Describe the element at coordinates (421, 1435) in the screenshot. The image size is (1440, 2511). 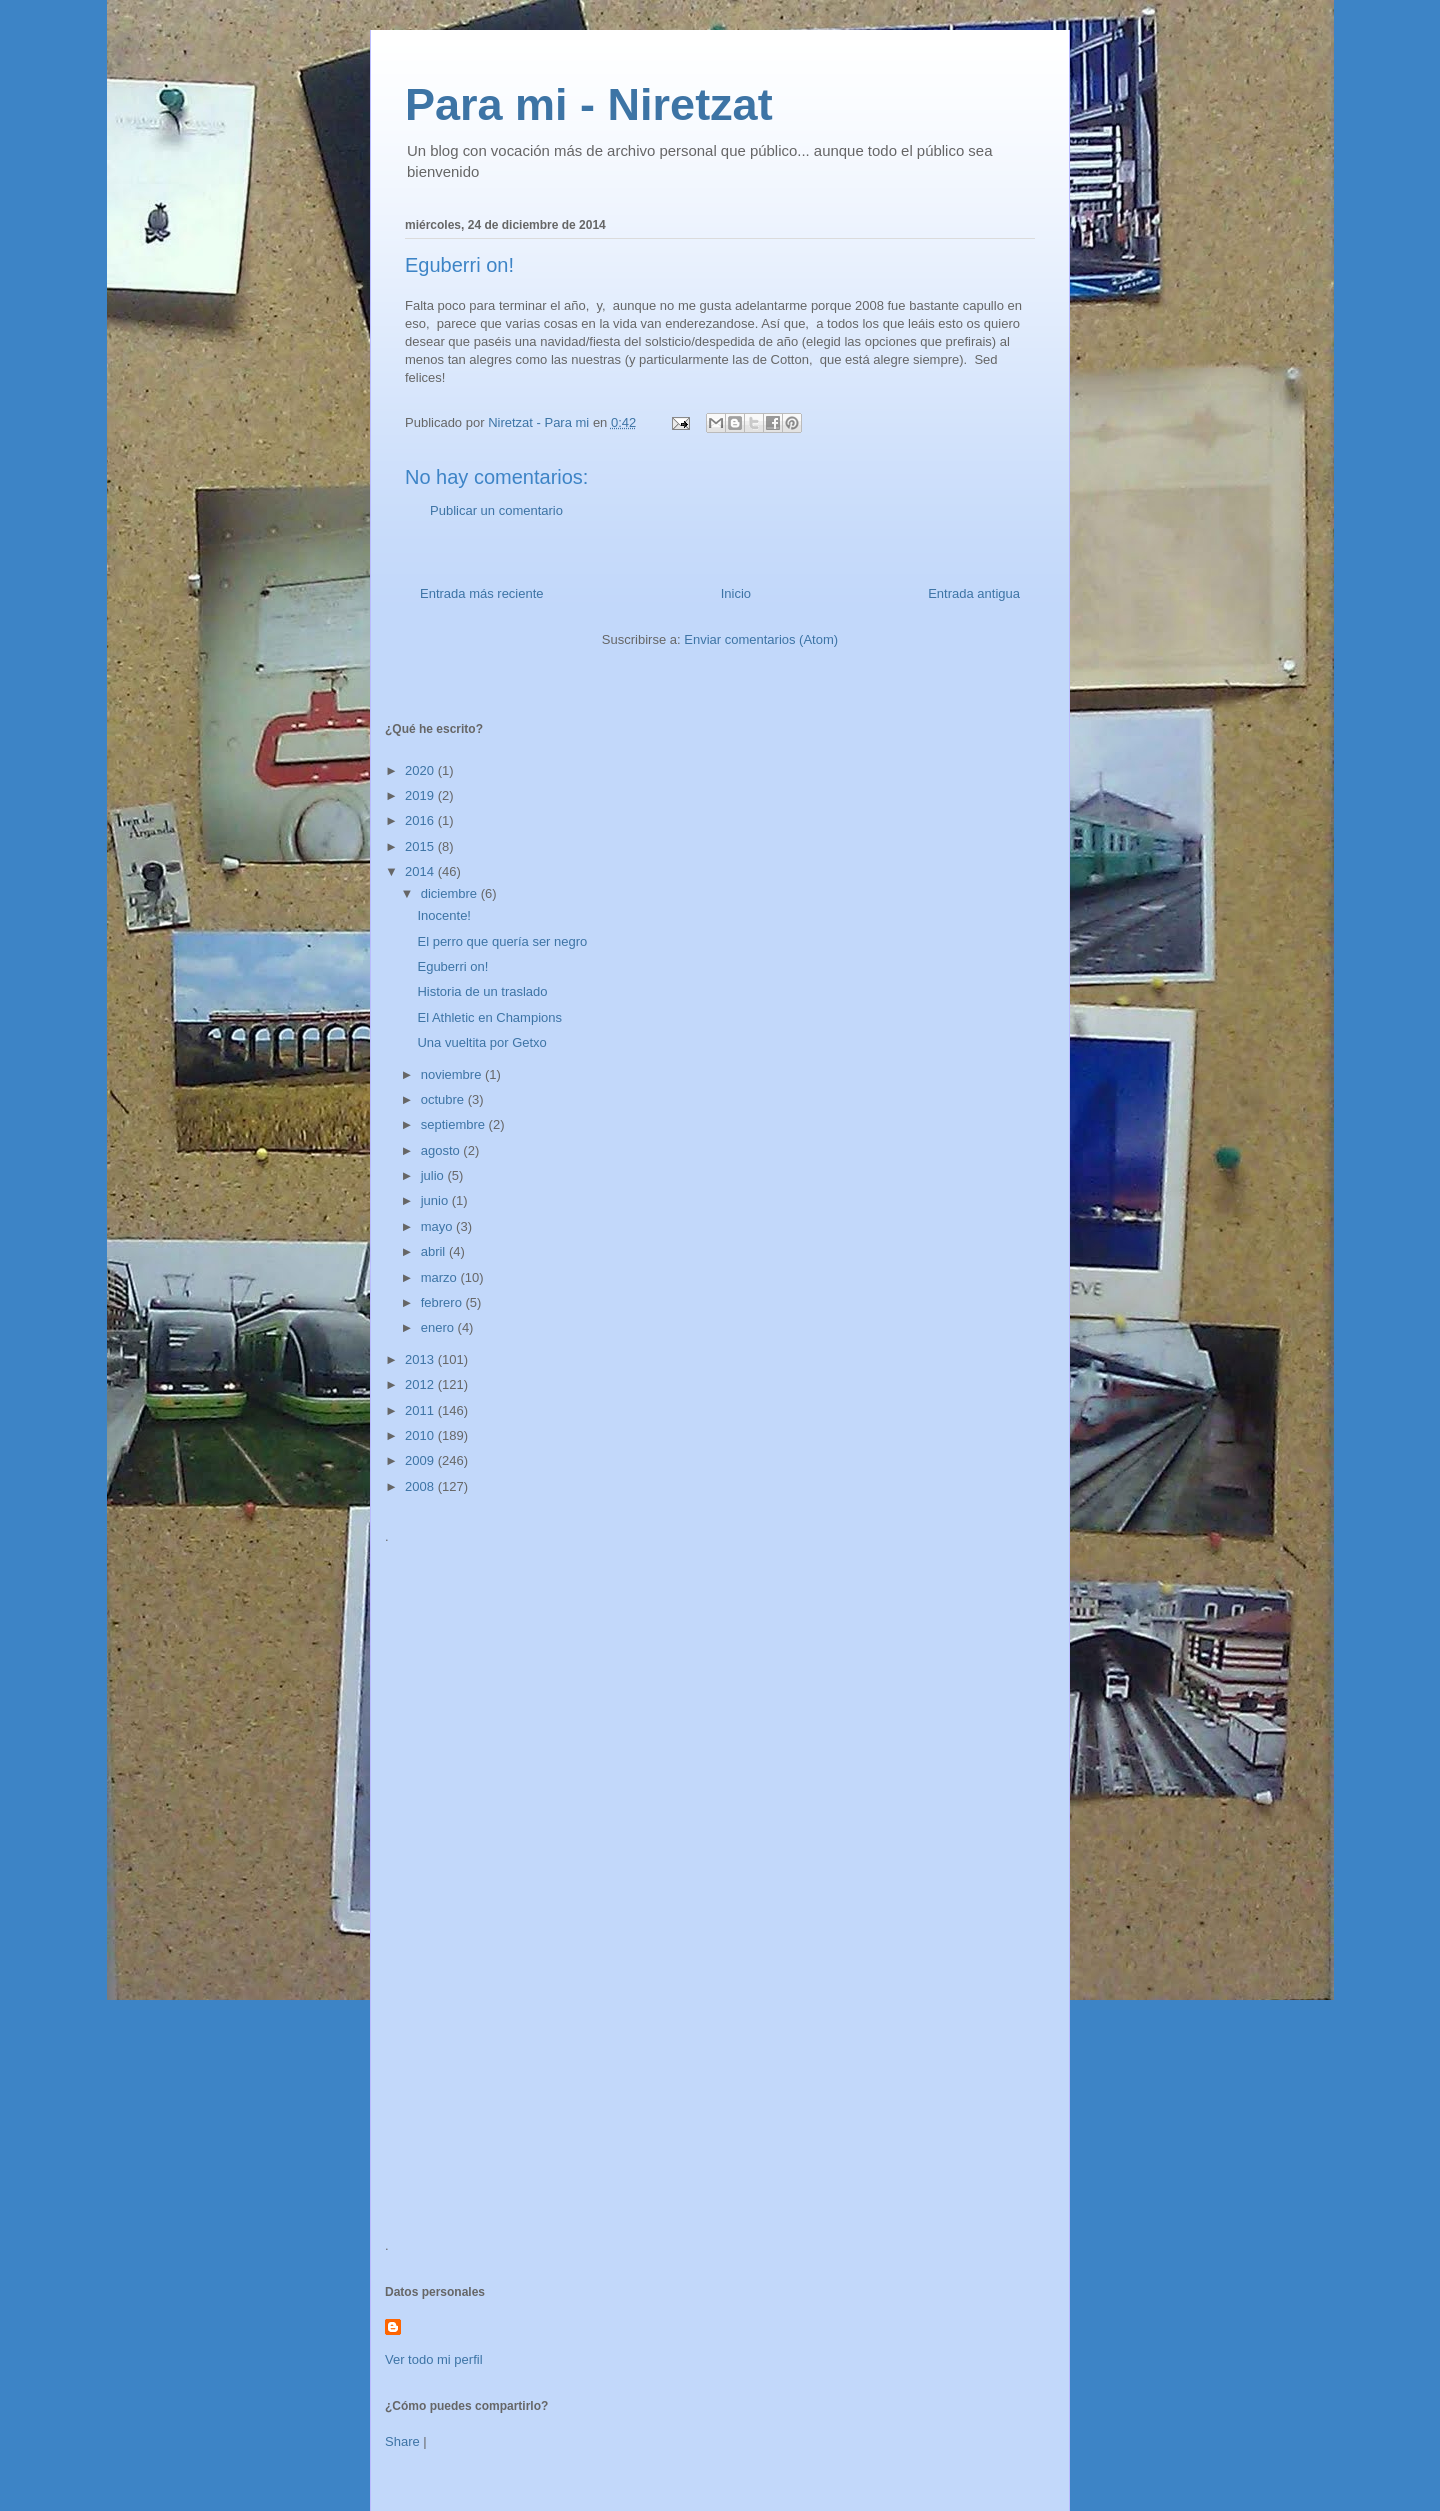
I see `2010` at that location.